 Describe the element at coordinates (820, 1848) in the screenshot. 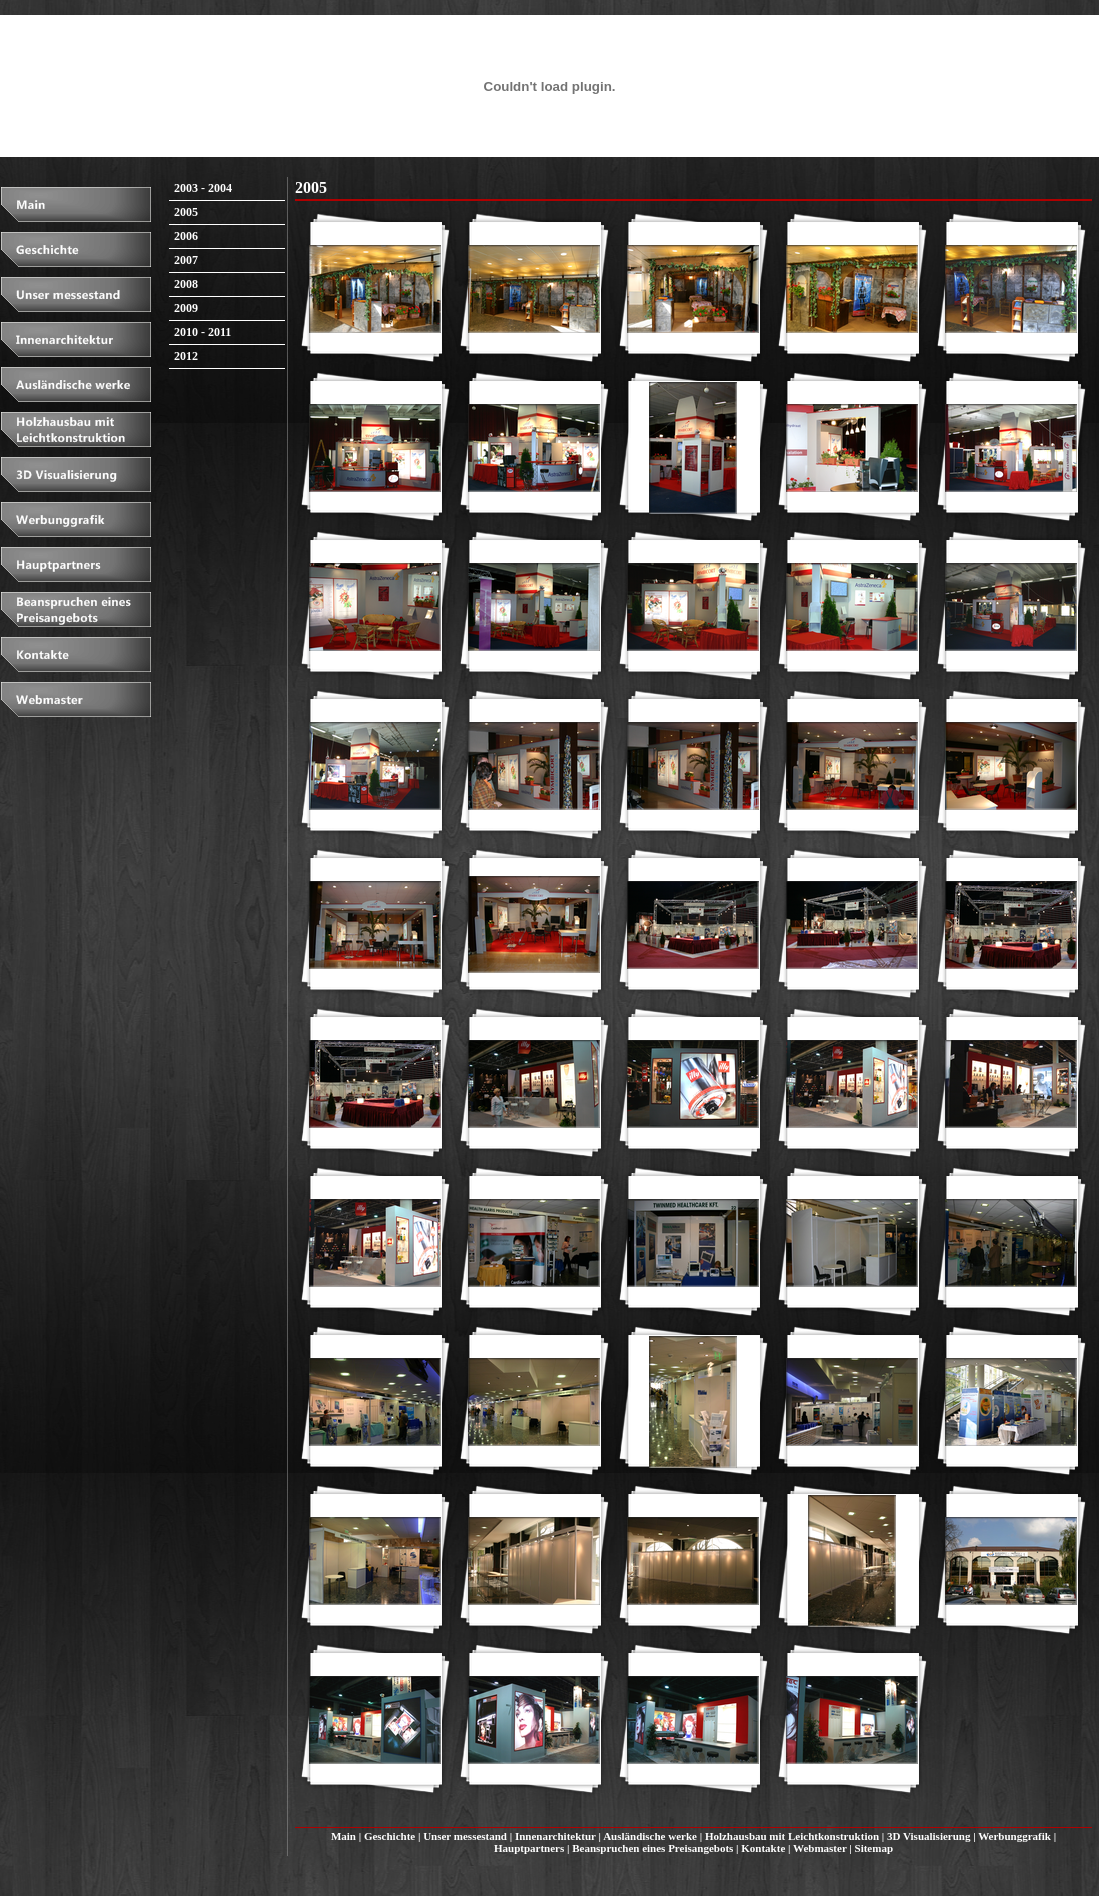

I see `Webmaster` at that location.